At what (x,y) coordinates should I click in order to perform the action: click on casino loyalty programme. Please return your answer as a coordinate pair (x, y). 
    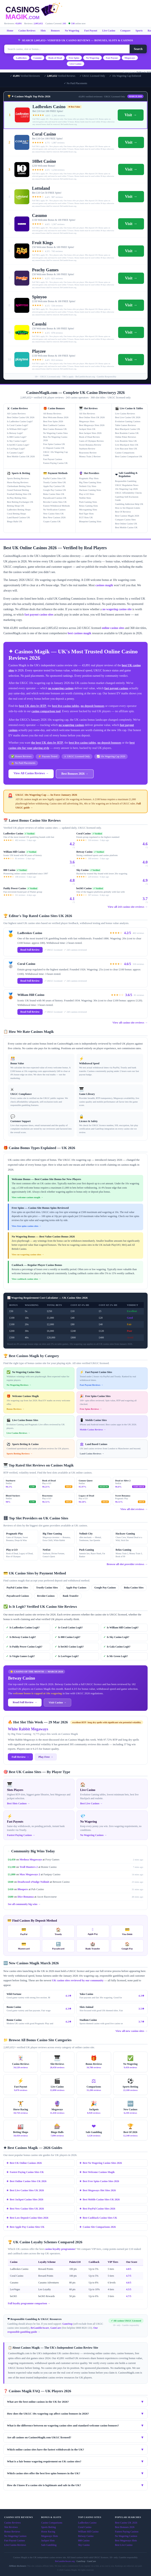
    Looking at the image, I should click on (60, 2248).